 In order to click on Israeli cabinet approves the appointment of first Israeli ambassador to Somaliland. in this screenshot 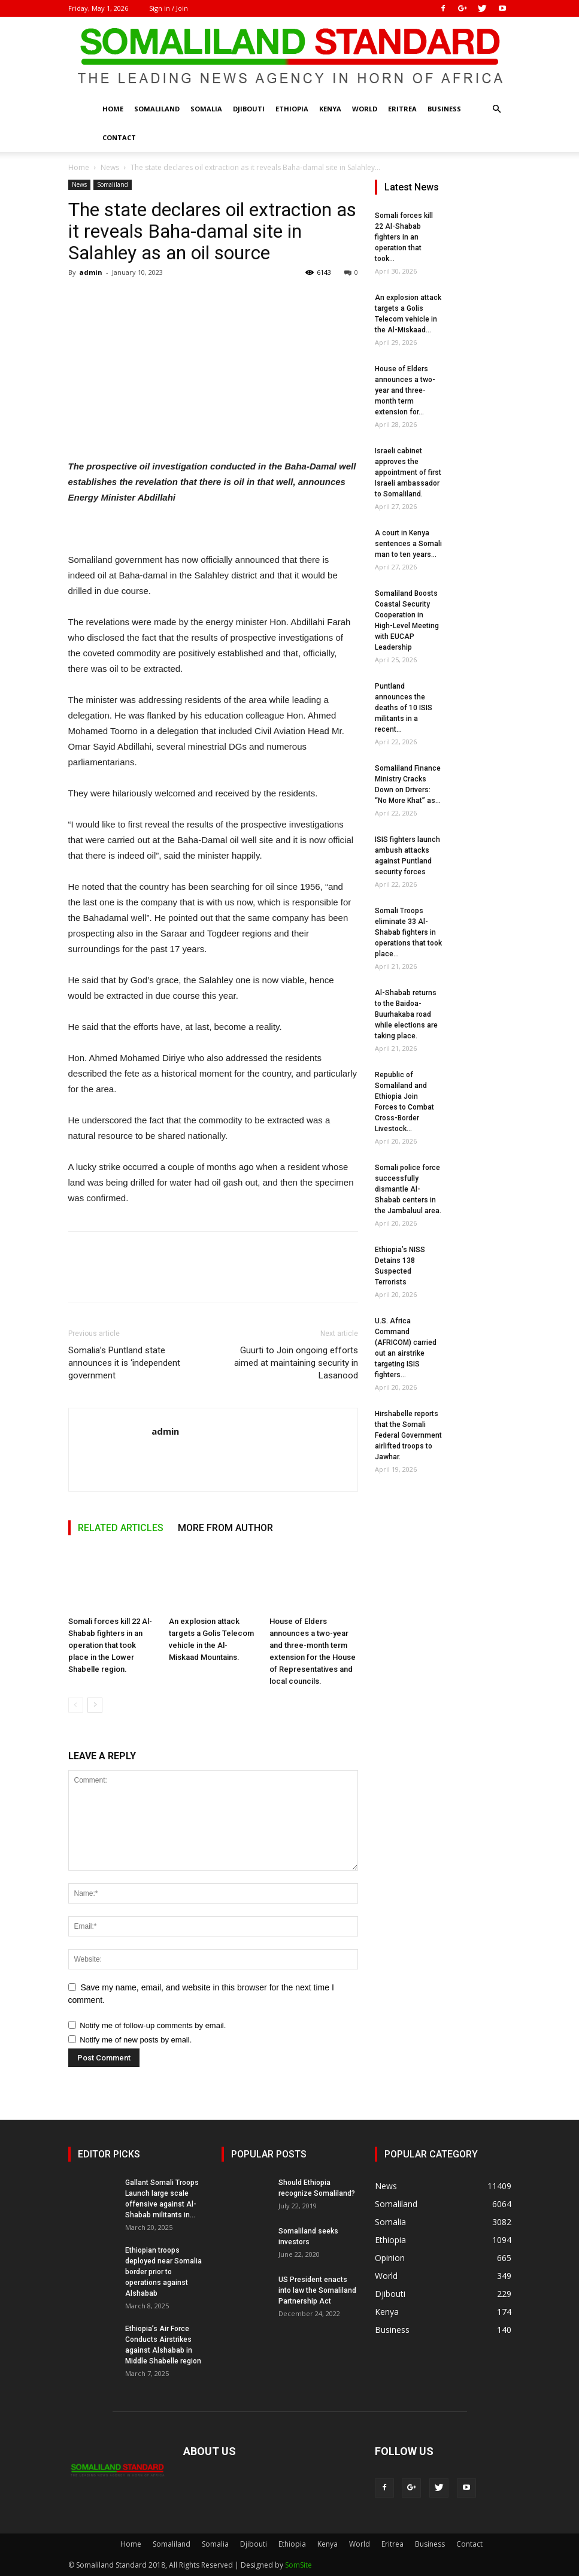, I will do `click(408, 472)`.